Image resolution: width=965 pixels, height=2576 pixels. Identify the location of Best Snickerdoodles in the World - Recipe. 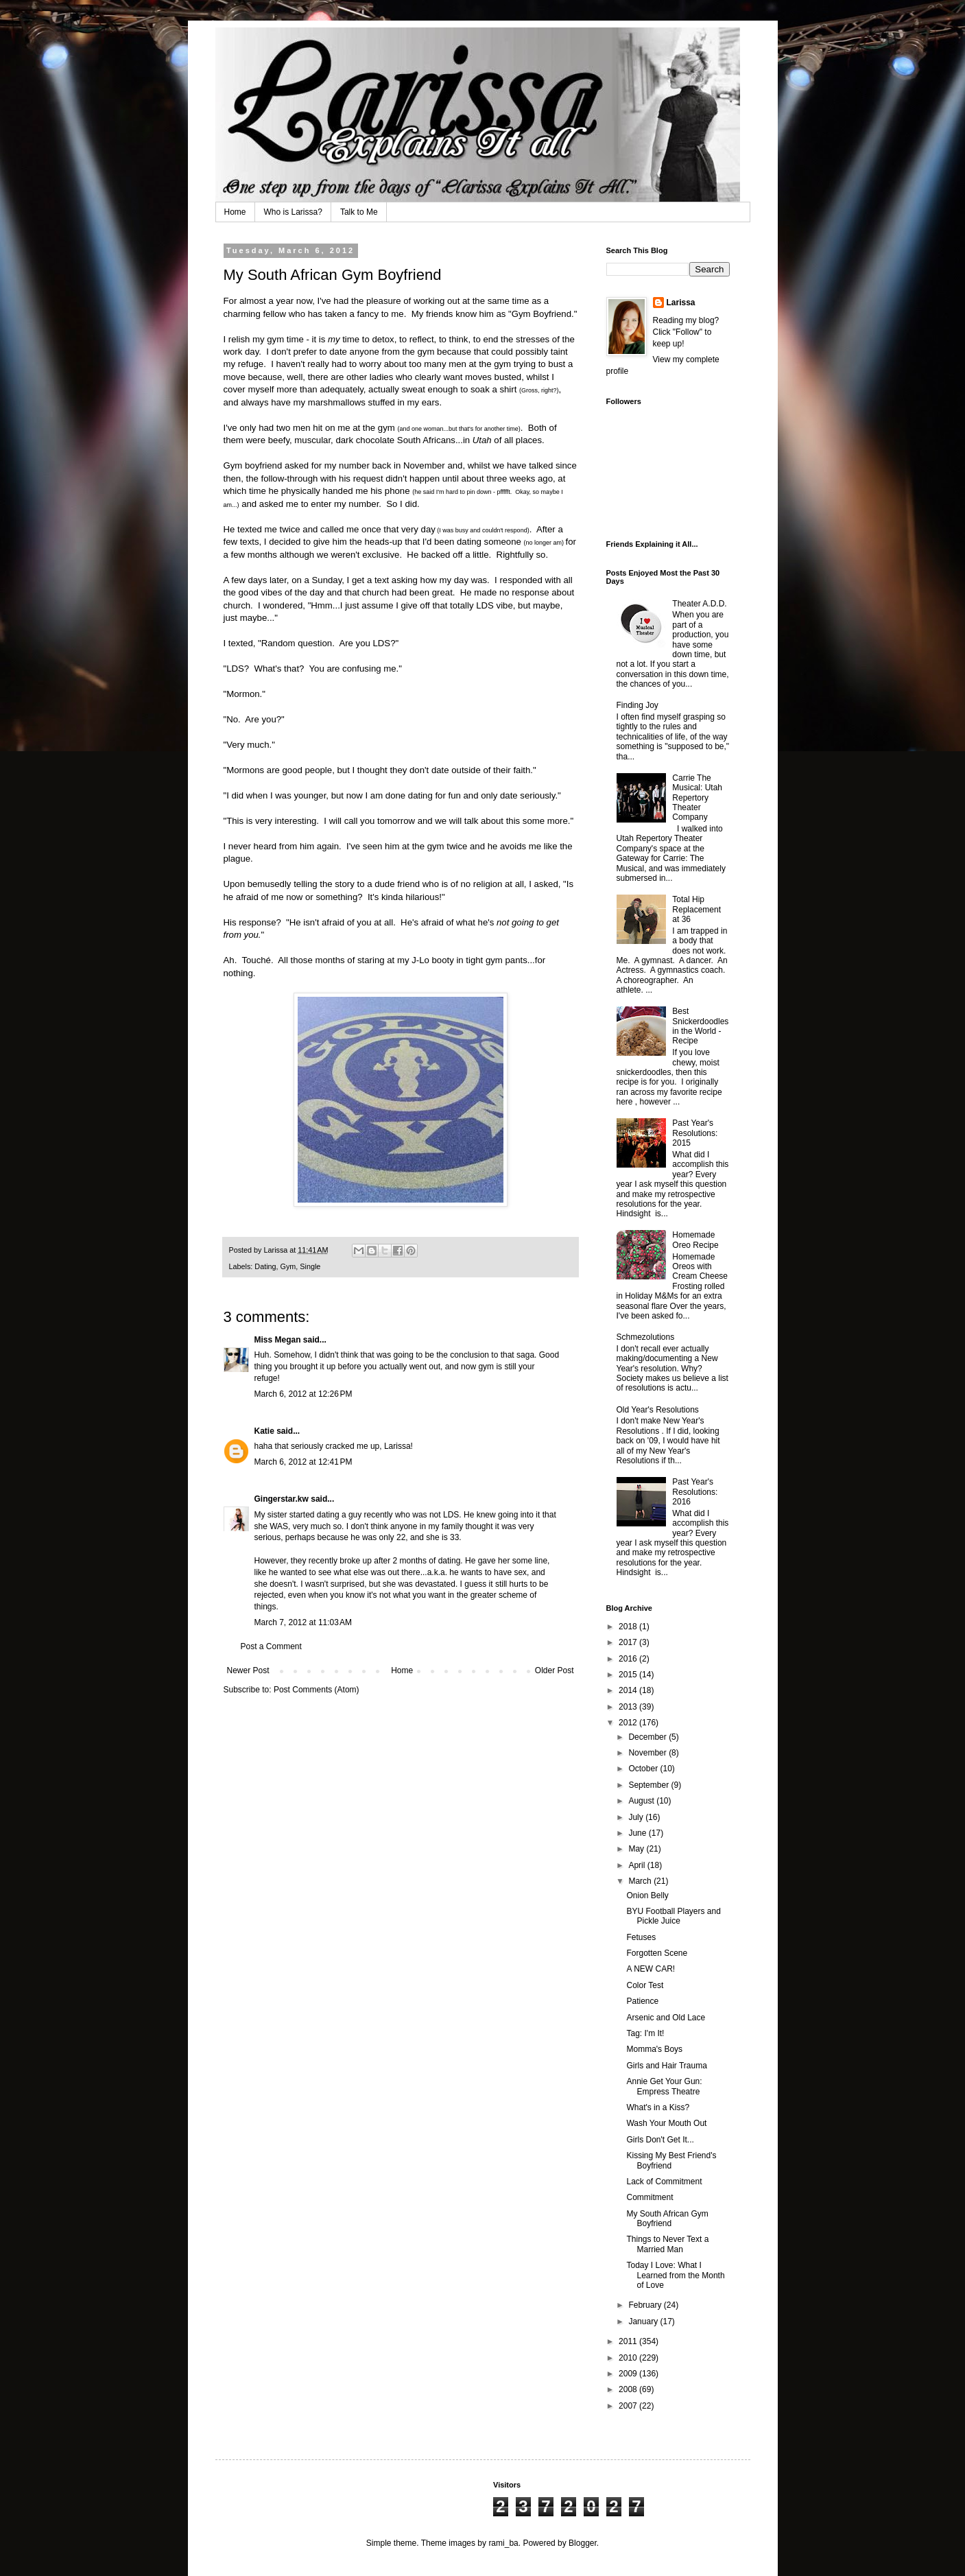
(700, 1025).